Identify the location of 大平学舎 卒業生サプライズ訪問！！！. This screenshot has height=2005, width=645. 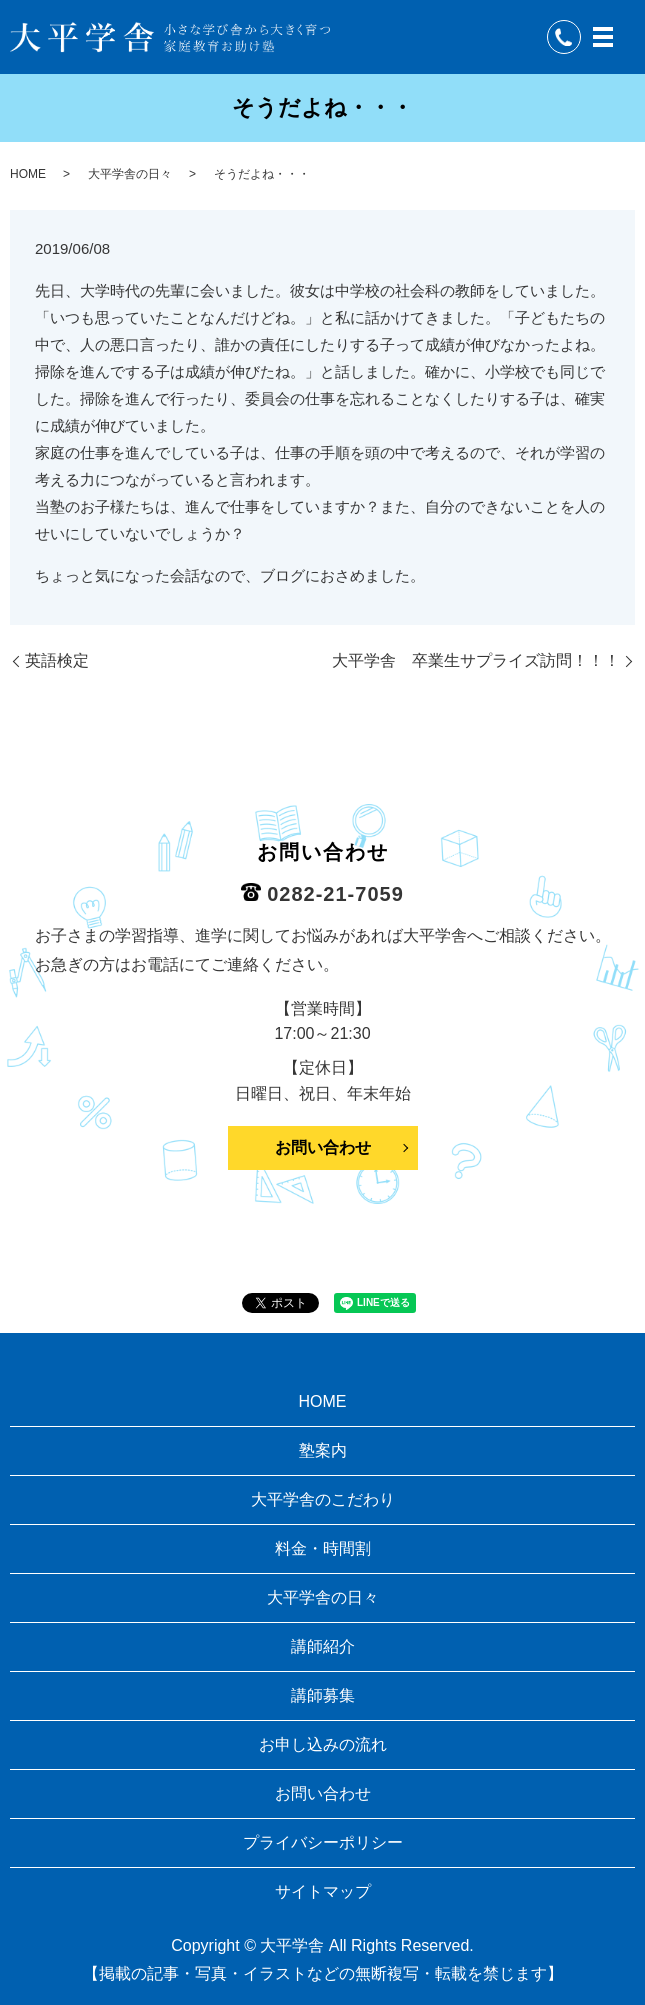
(476, 660).